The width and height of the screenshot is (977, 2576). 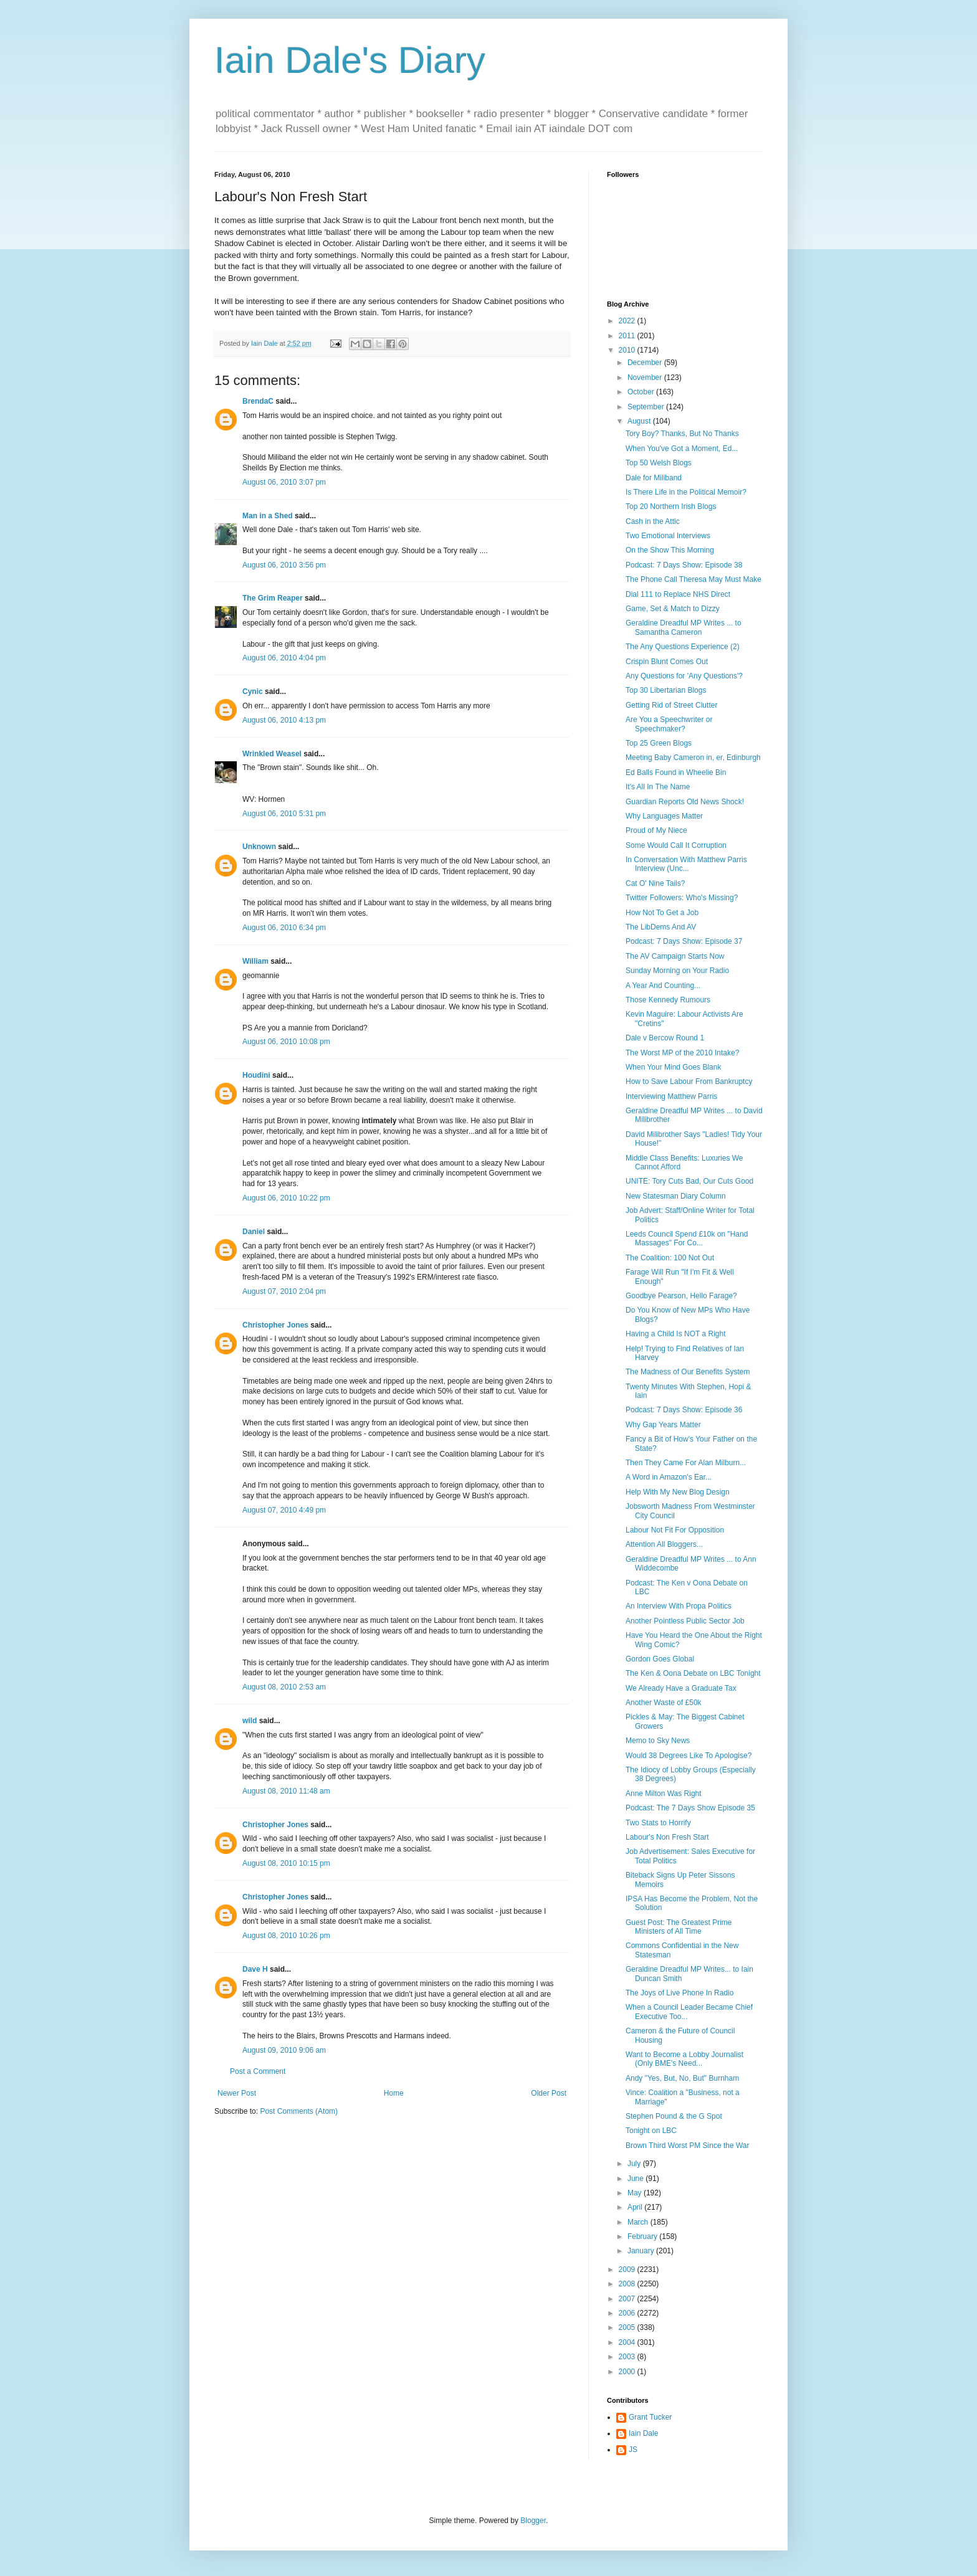 What do you see at coordinates (256, 1075) in the screenshot?
I see `Houdini` at bounding box center [256, 1075].